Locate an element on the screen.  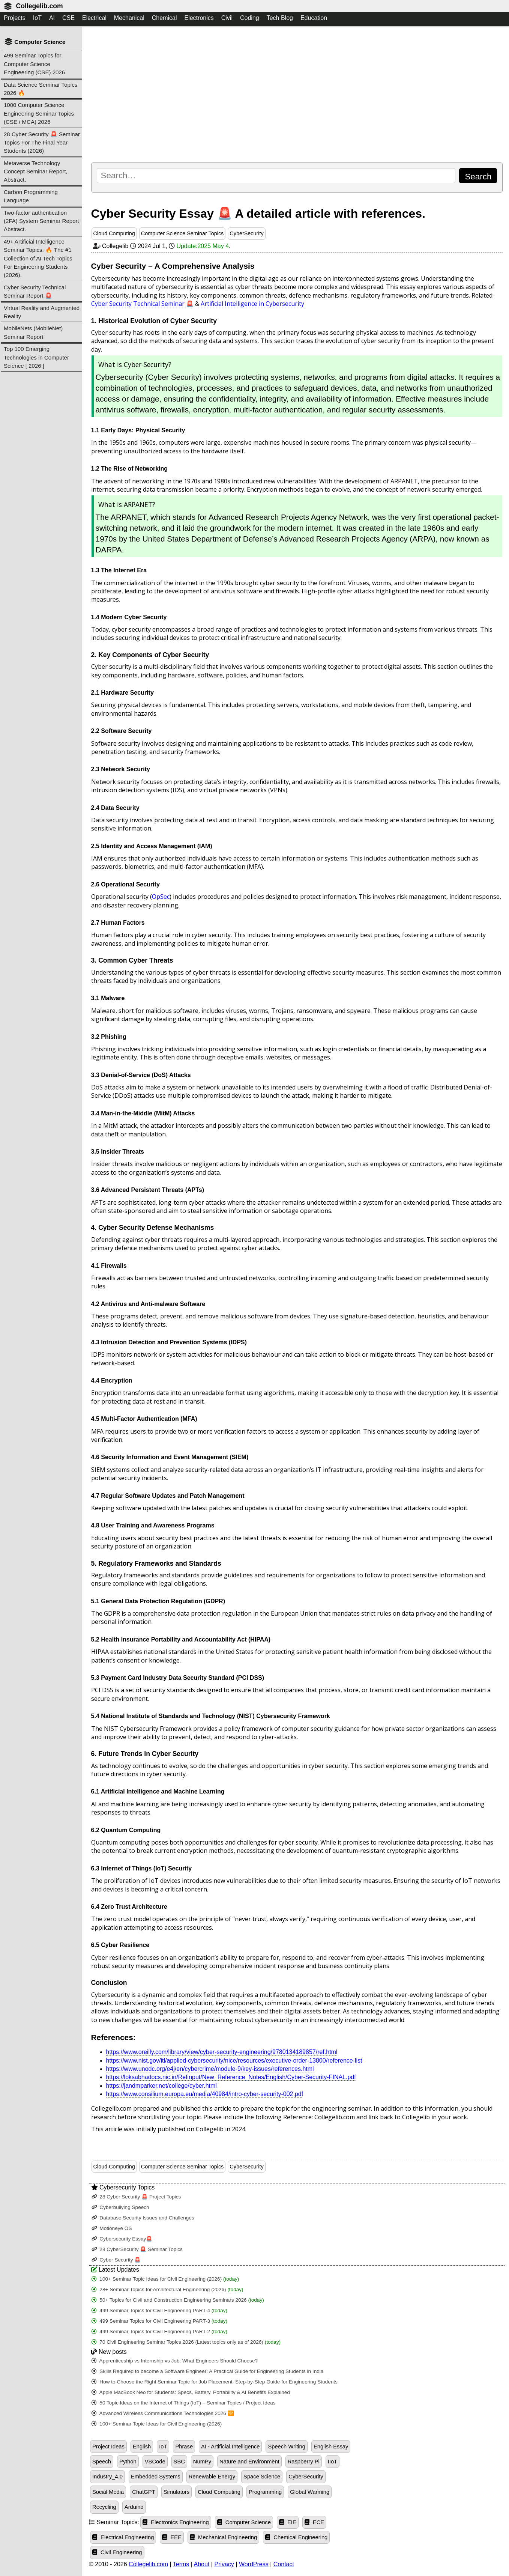
Renewable Energy is located at coordinates (212, 2477).